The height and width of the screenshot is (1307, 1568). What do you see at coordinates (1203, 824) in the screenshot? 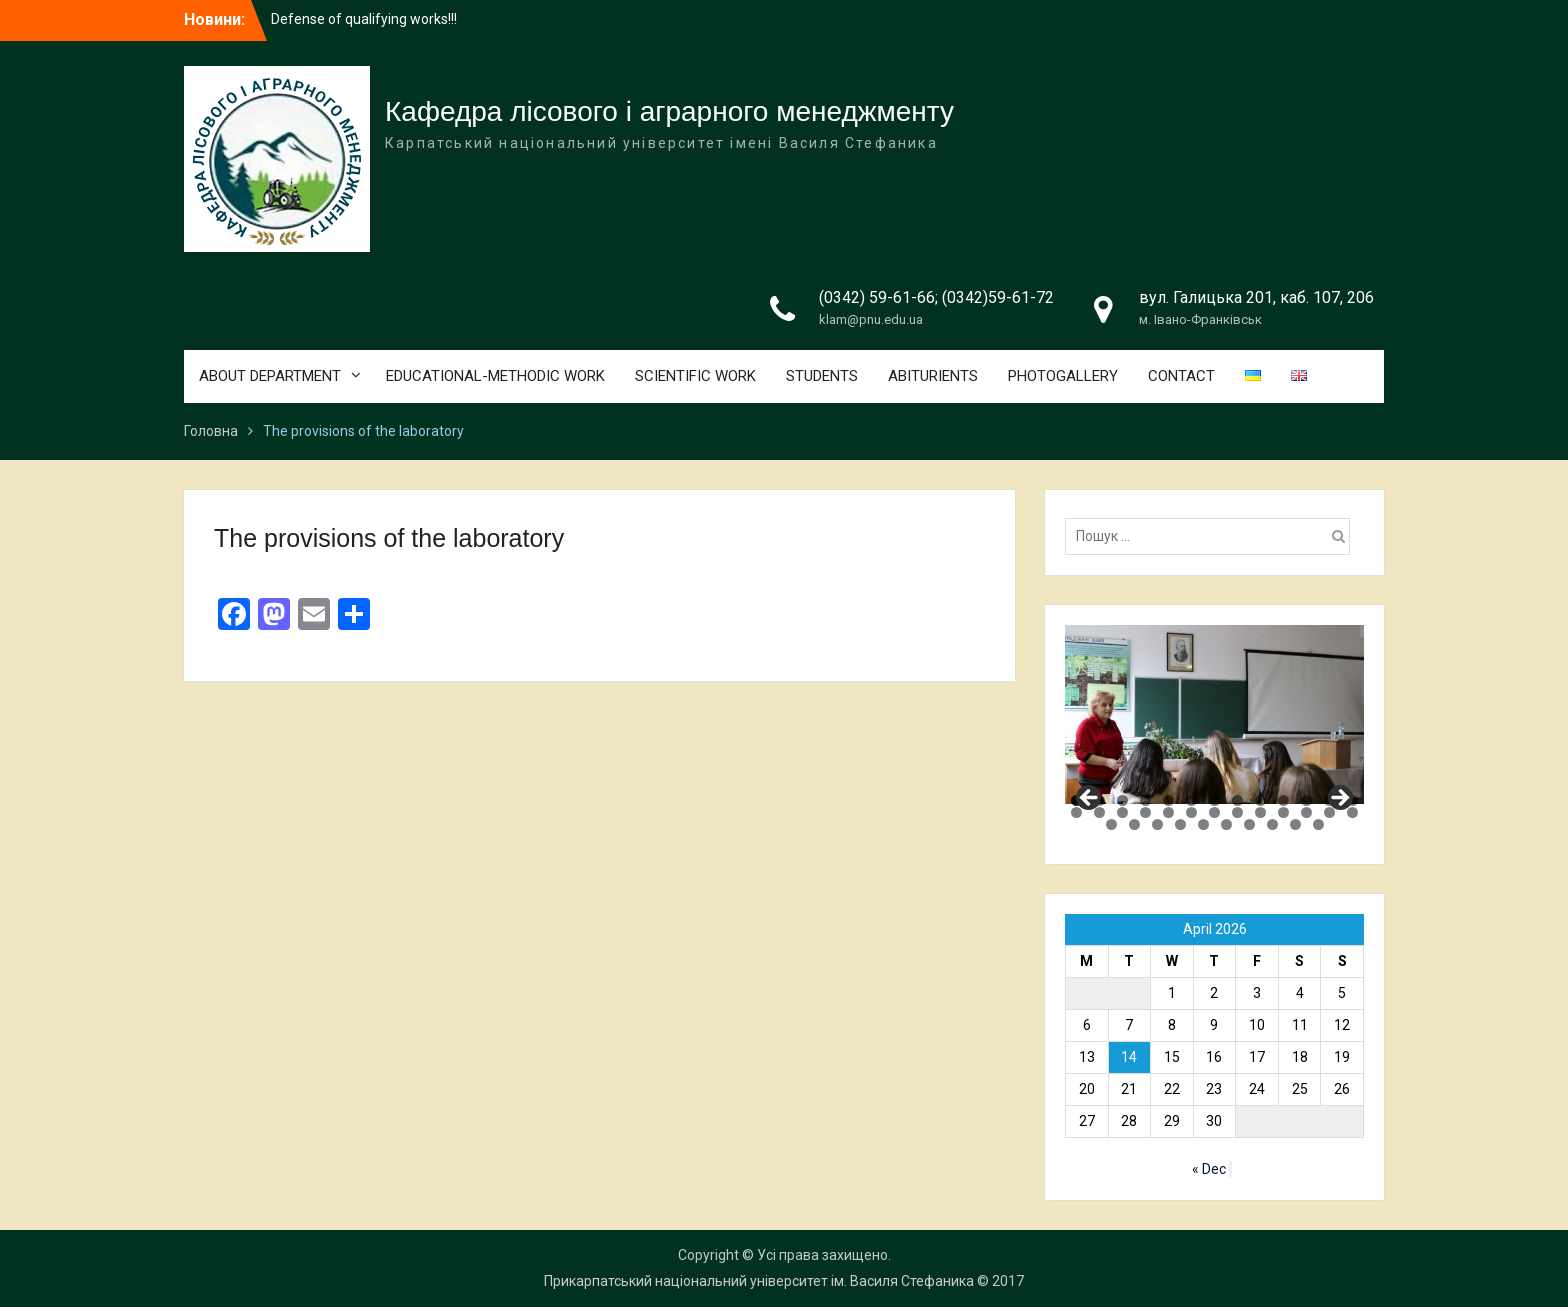
I see `31 [tab]` at bounding box center [1203, 824].